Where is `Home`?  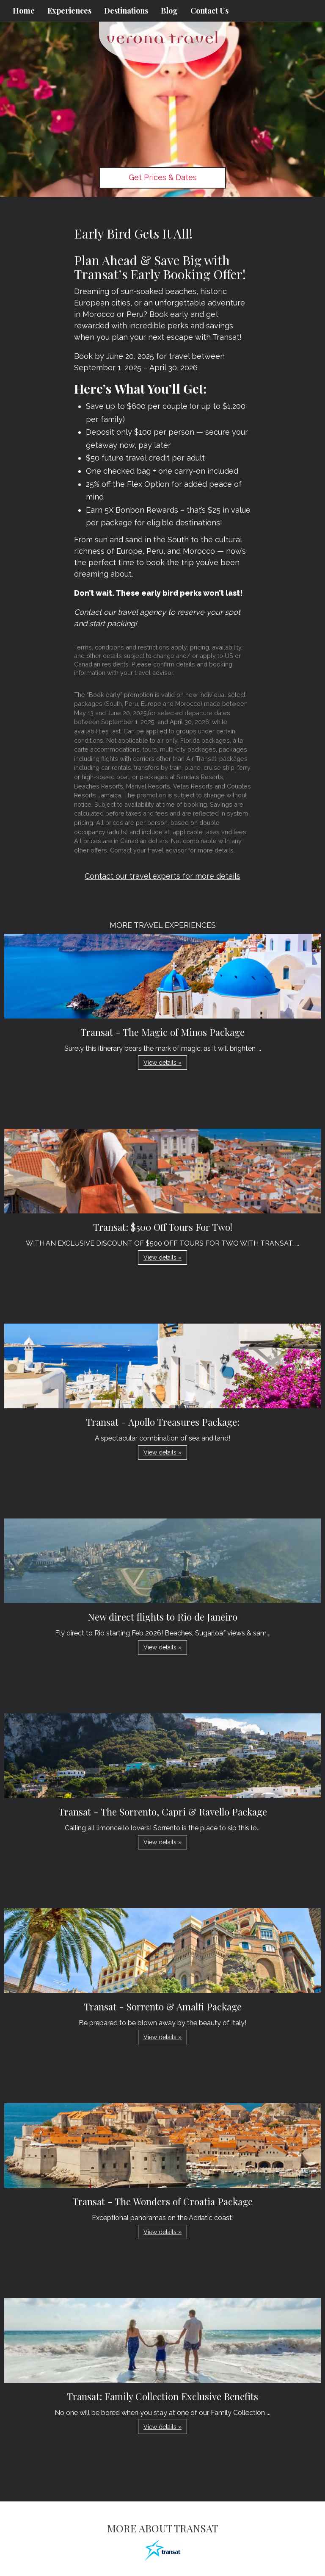
Home is located at coordinates (24, 11).